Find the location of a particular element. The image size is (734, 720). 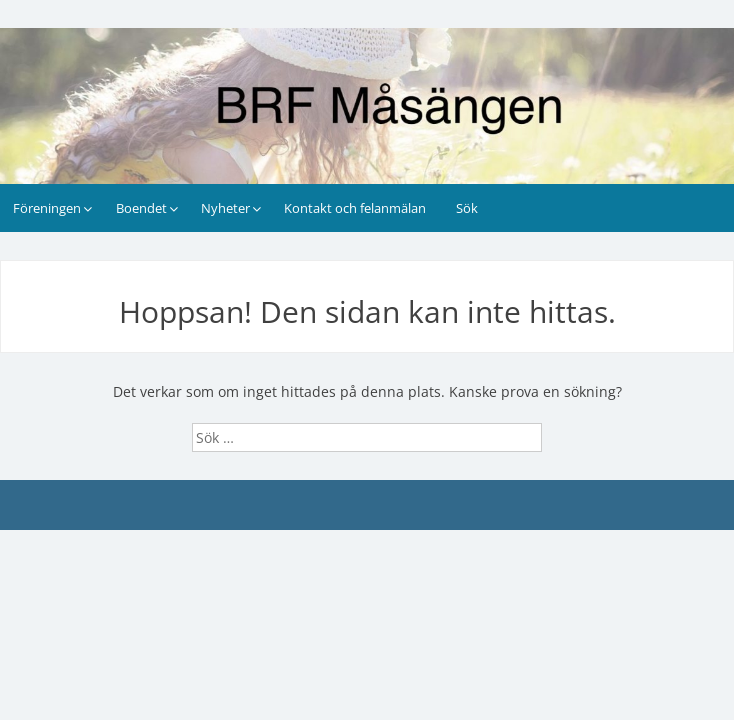

Kontakt och felanmälan is located at coordinates (355, 208).